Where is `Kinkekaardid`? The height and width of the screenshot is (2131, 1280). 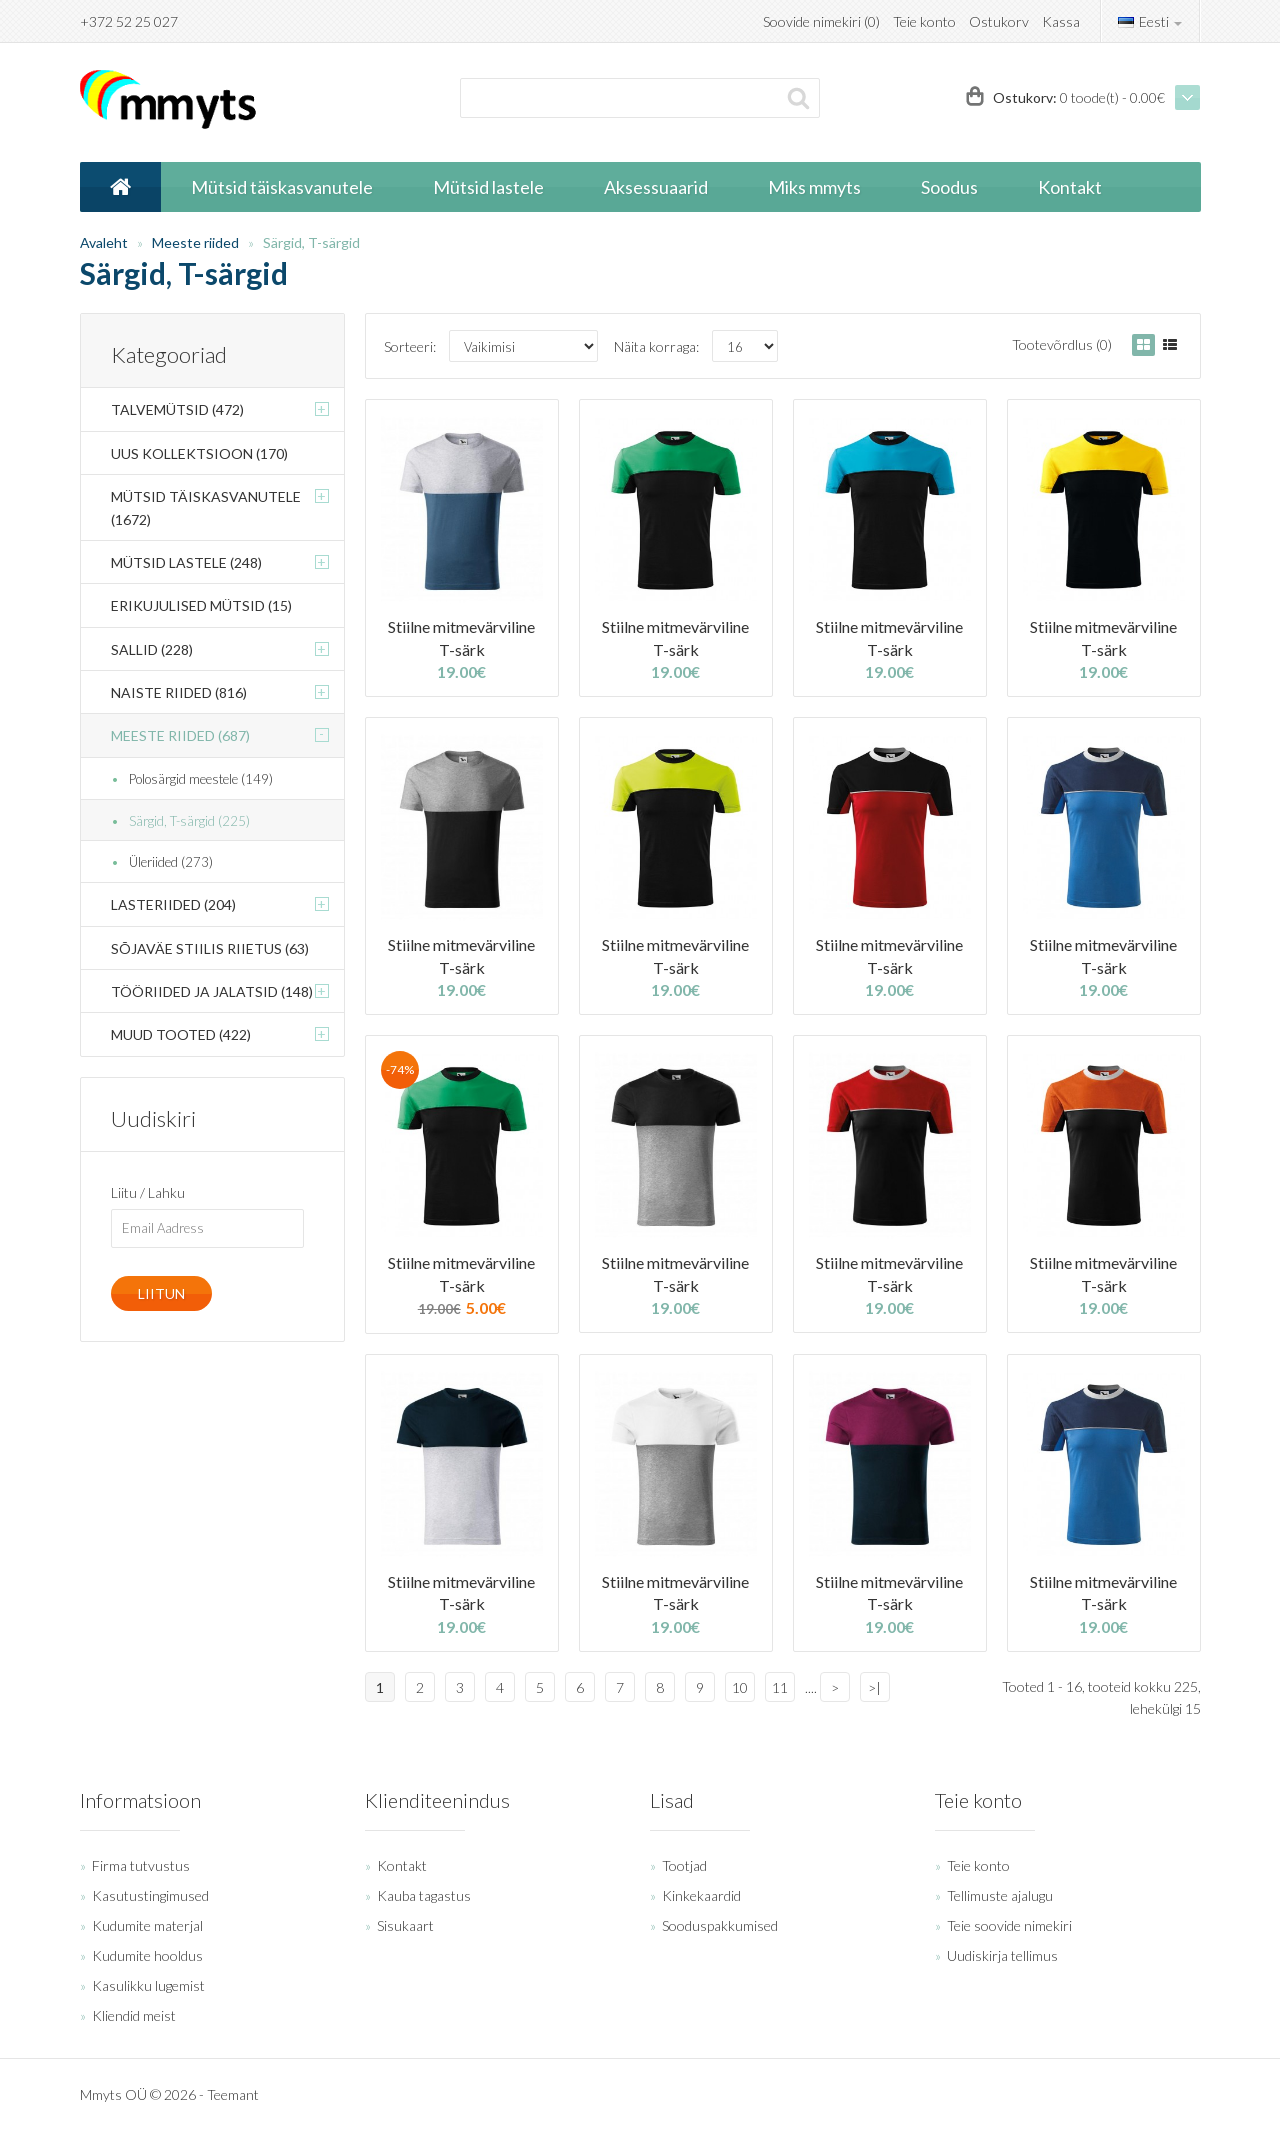 Kinkekaardid is located at coordinates (701, 1895).